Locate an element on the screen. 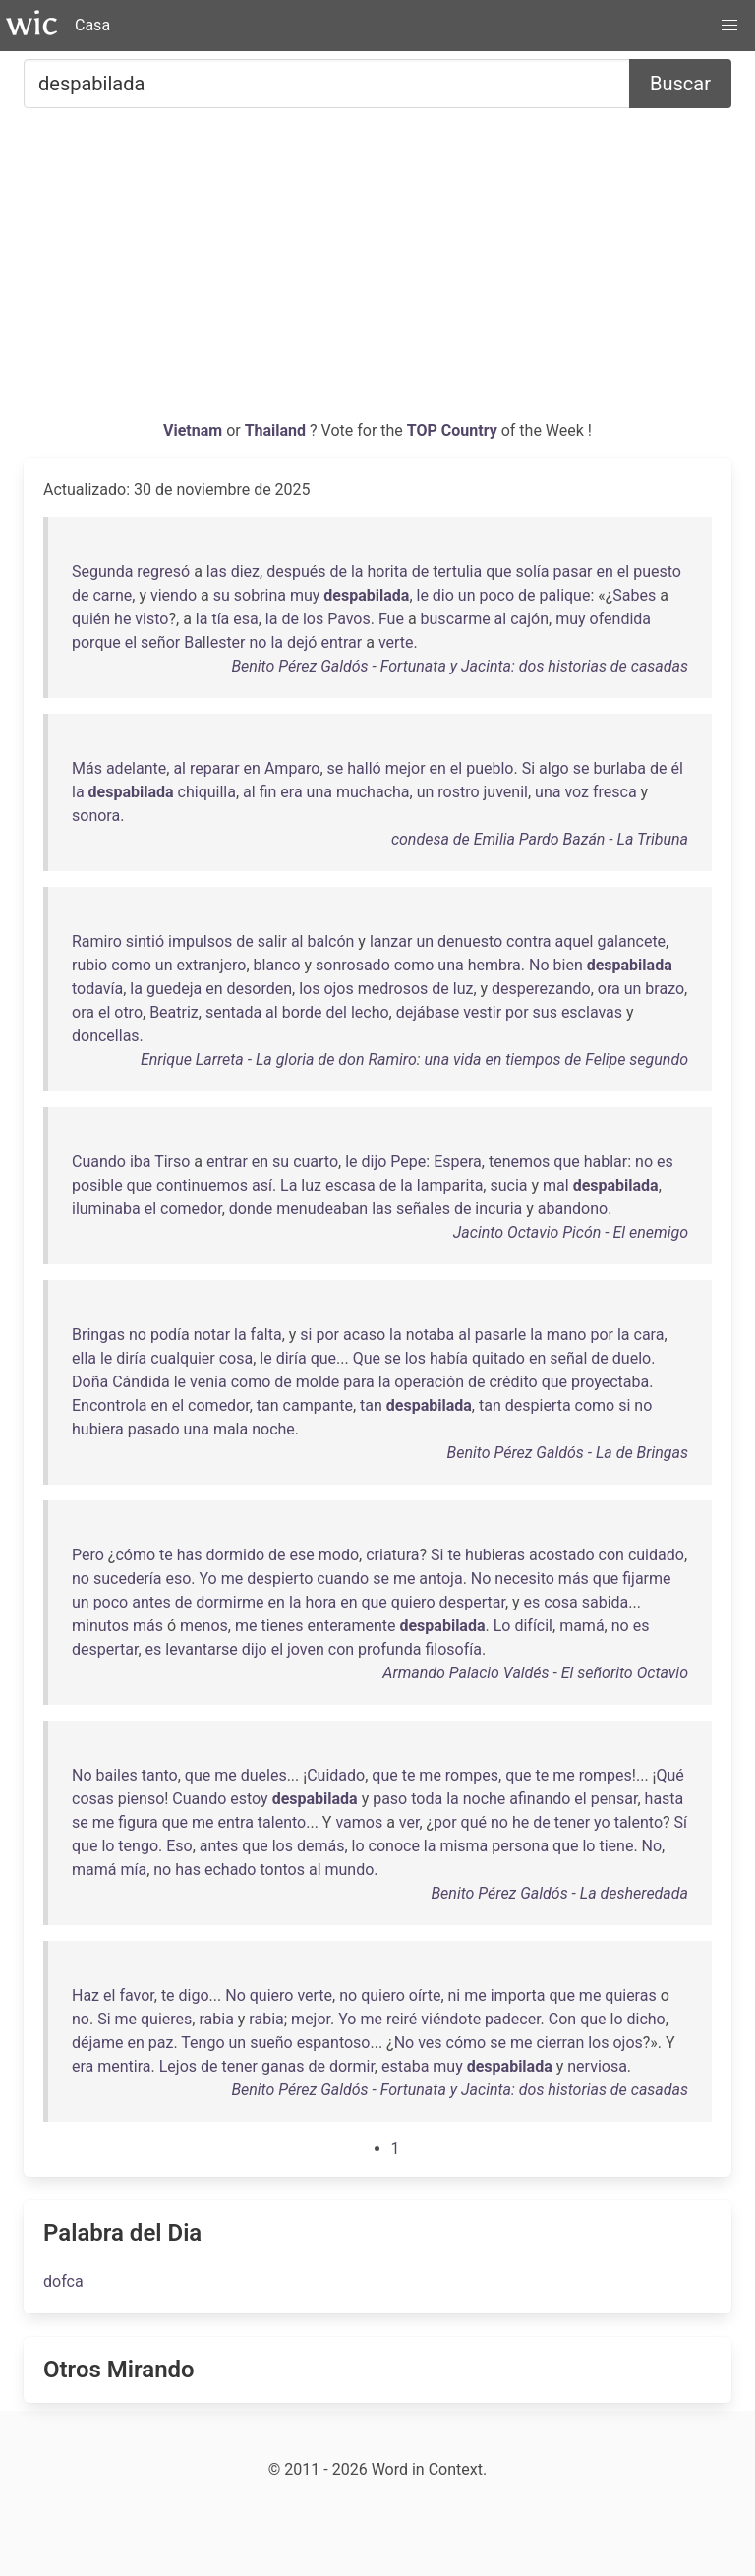  noche is located at coordinates (273, 1429).